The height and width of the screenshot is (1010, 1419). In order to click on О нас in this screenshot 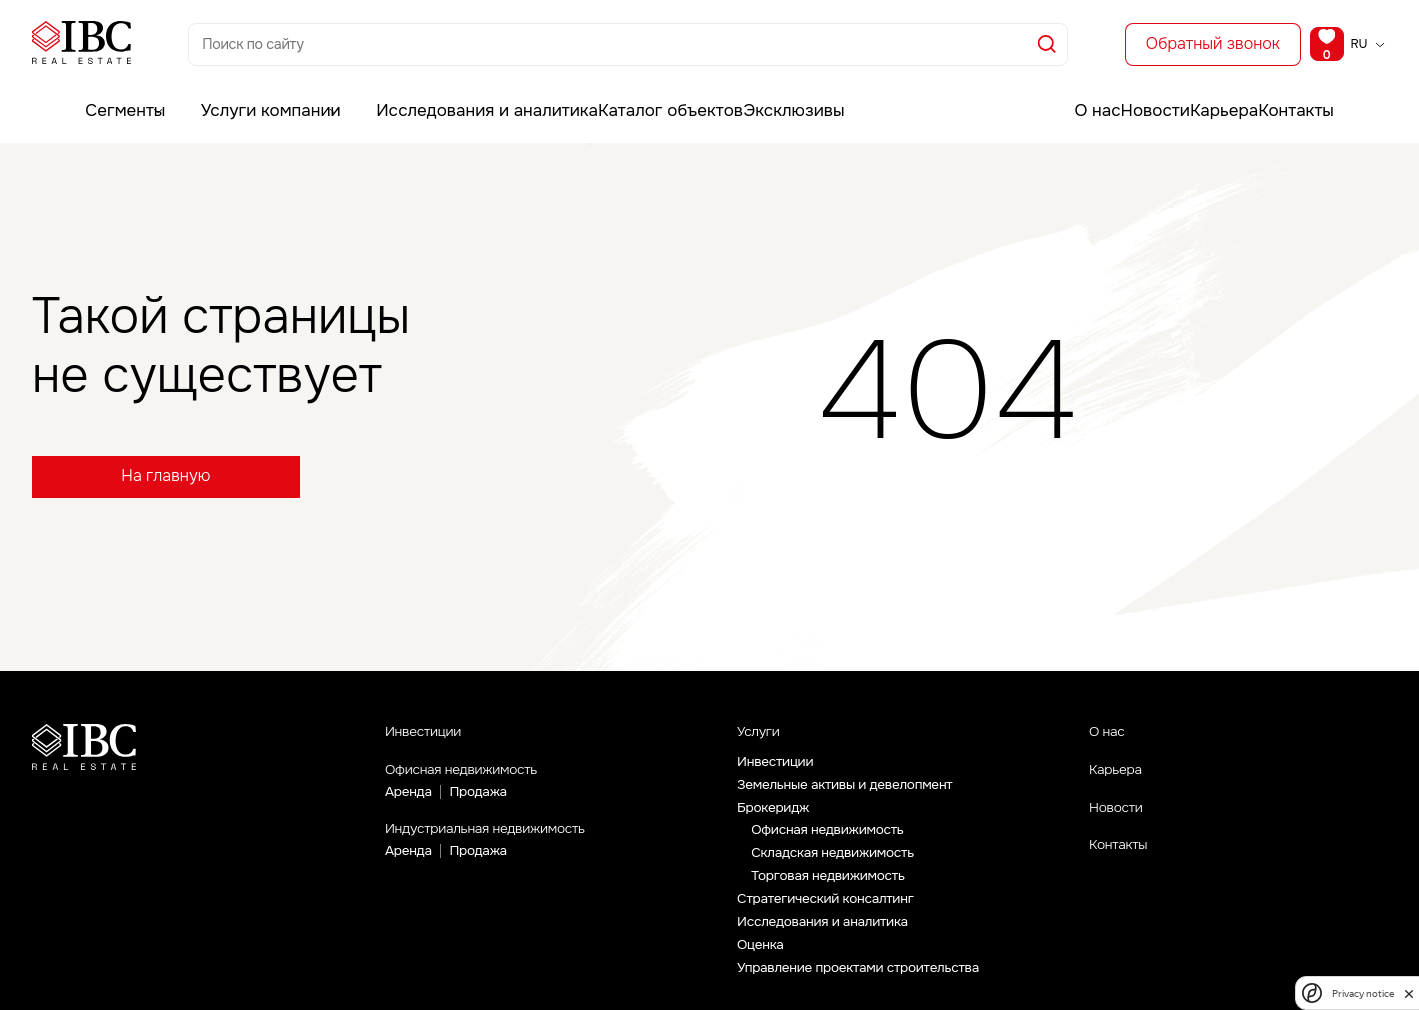, I will do `click(1055, 95)`.